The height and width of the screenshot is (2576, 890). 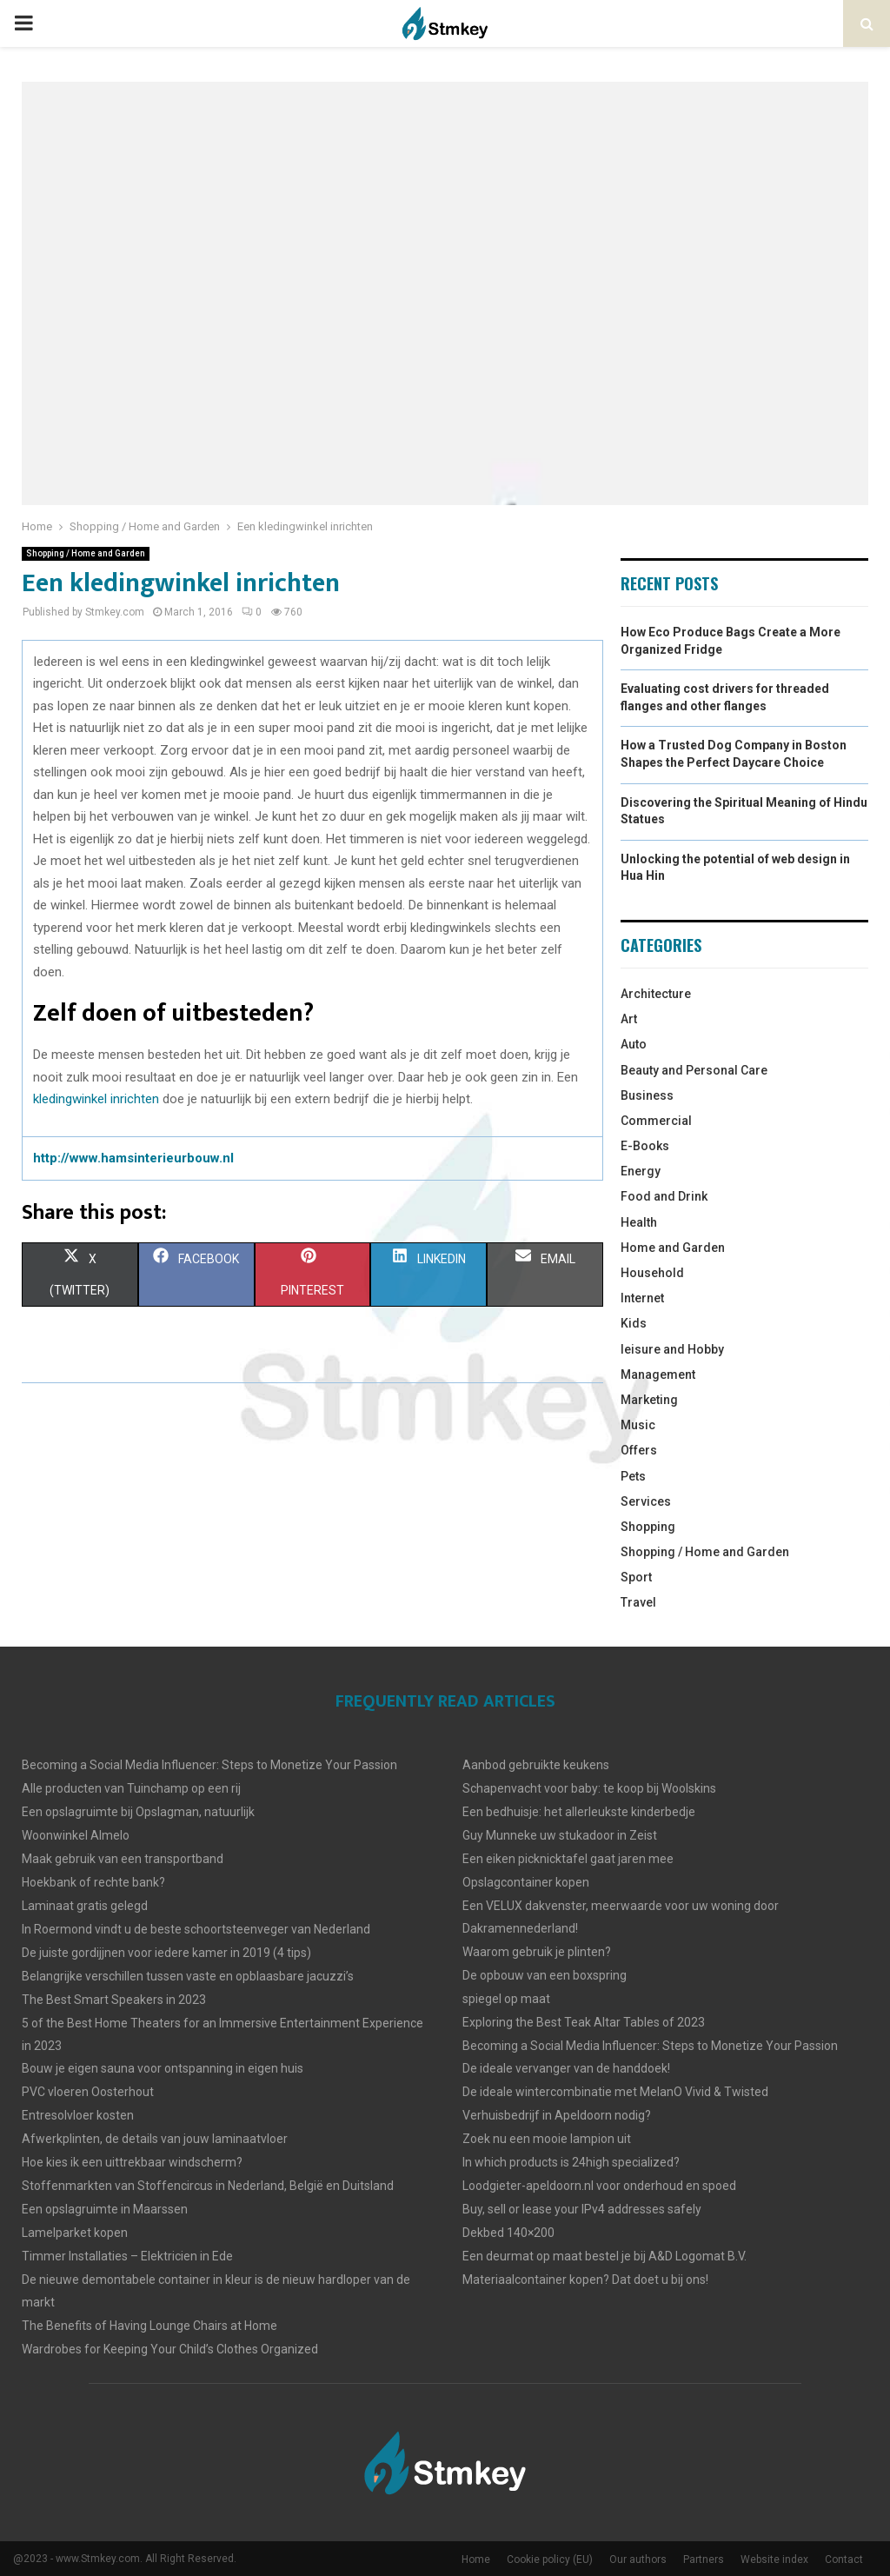 I want to click on Services, so click(x=646, y=1501).